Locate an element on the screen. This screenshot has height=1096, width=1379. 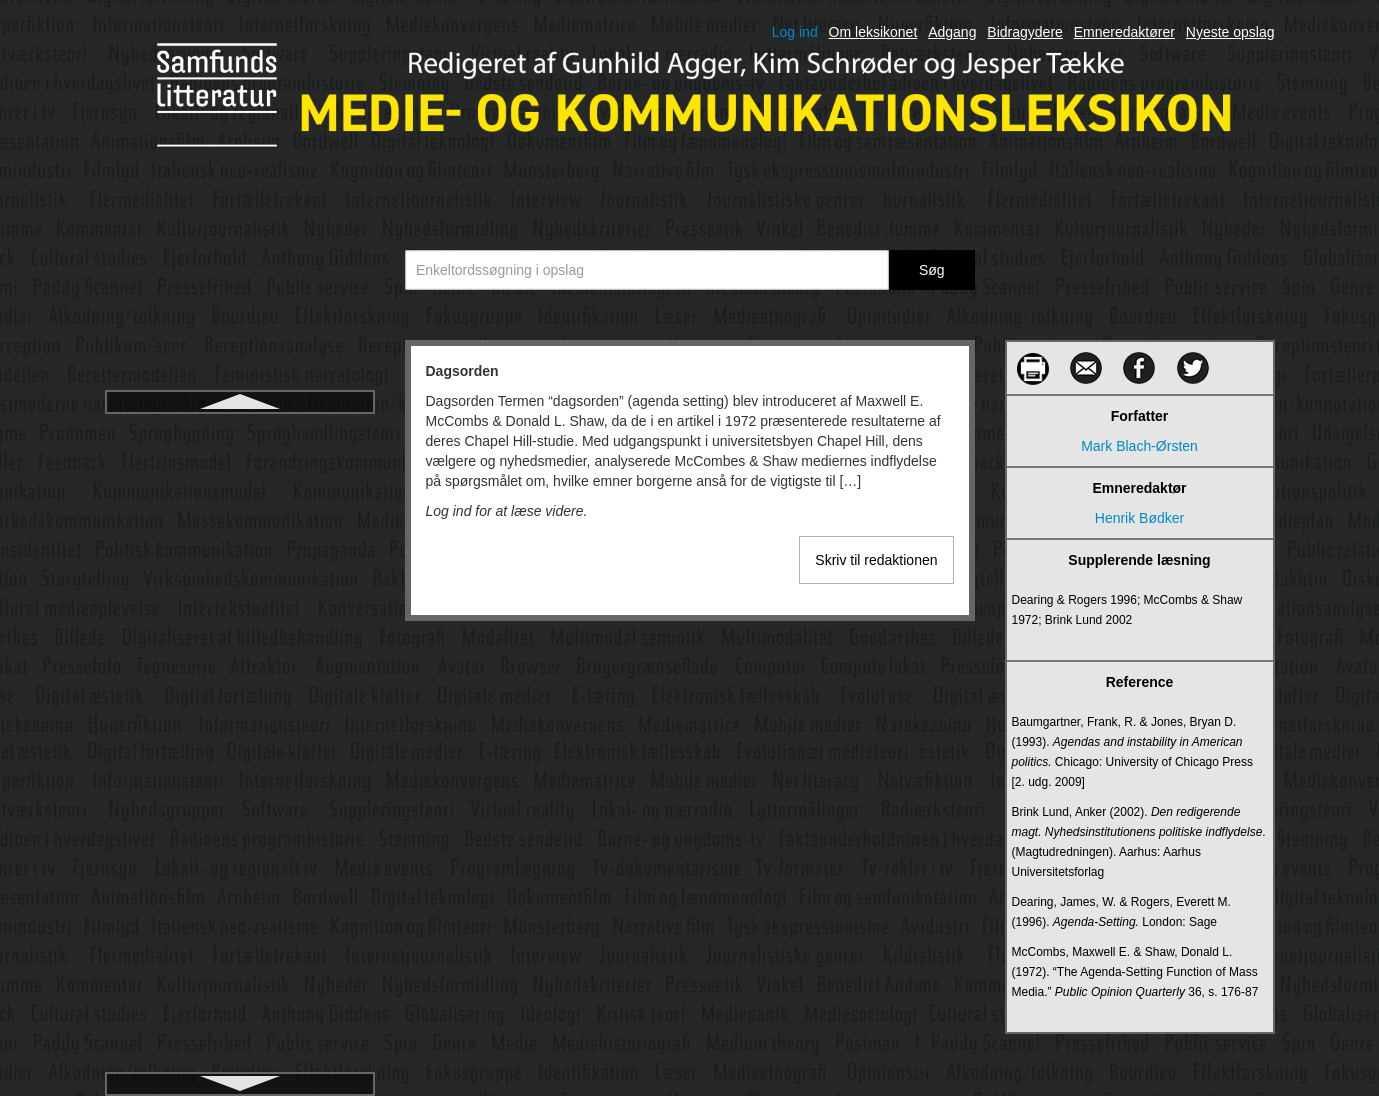
De trykte mediers historiografi is located at coordinates (240, 613).